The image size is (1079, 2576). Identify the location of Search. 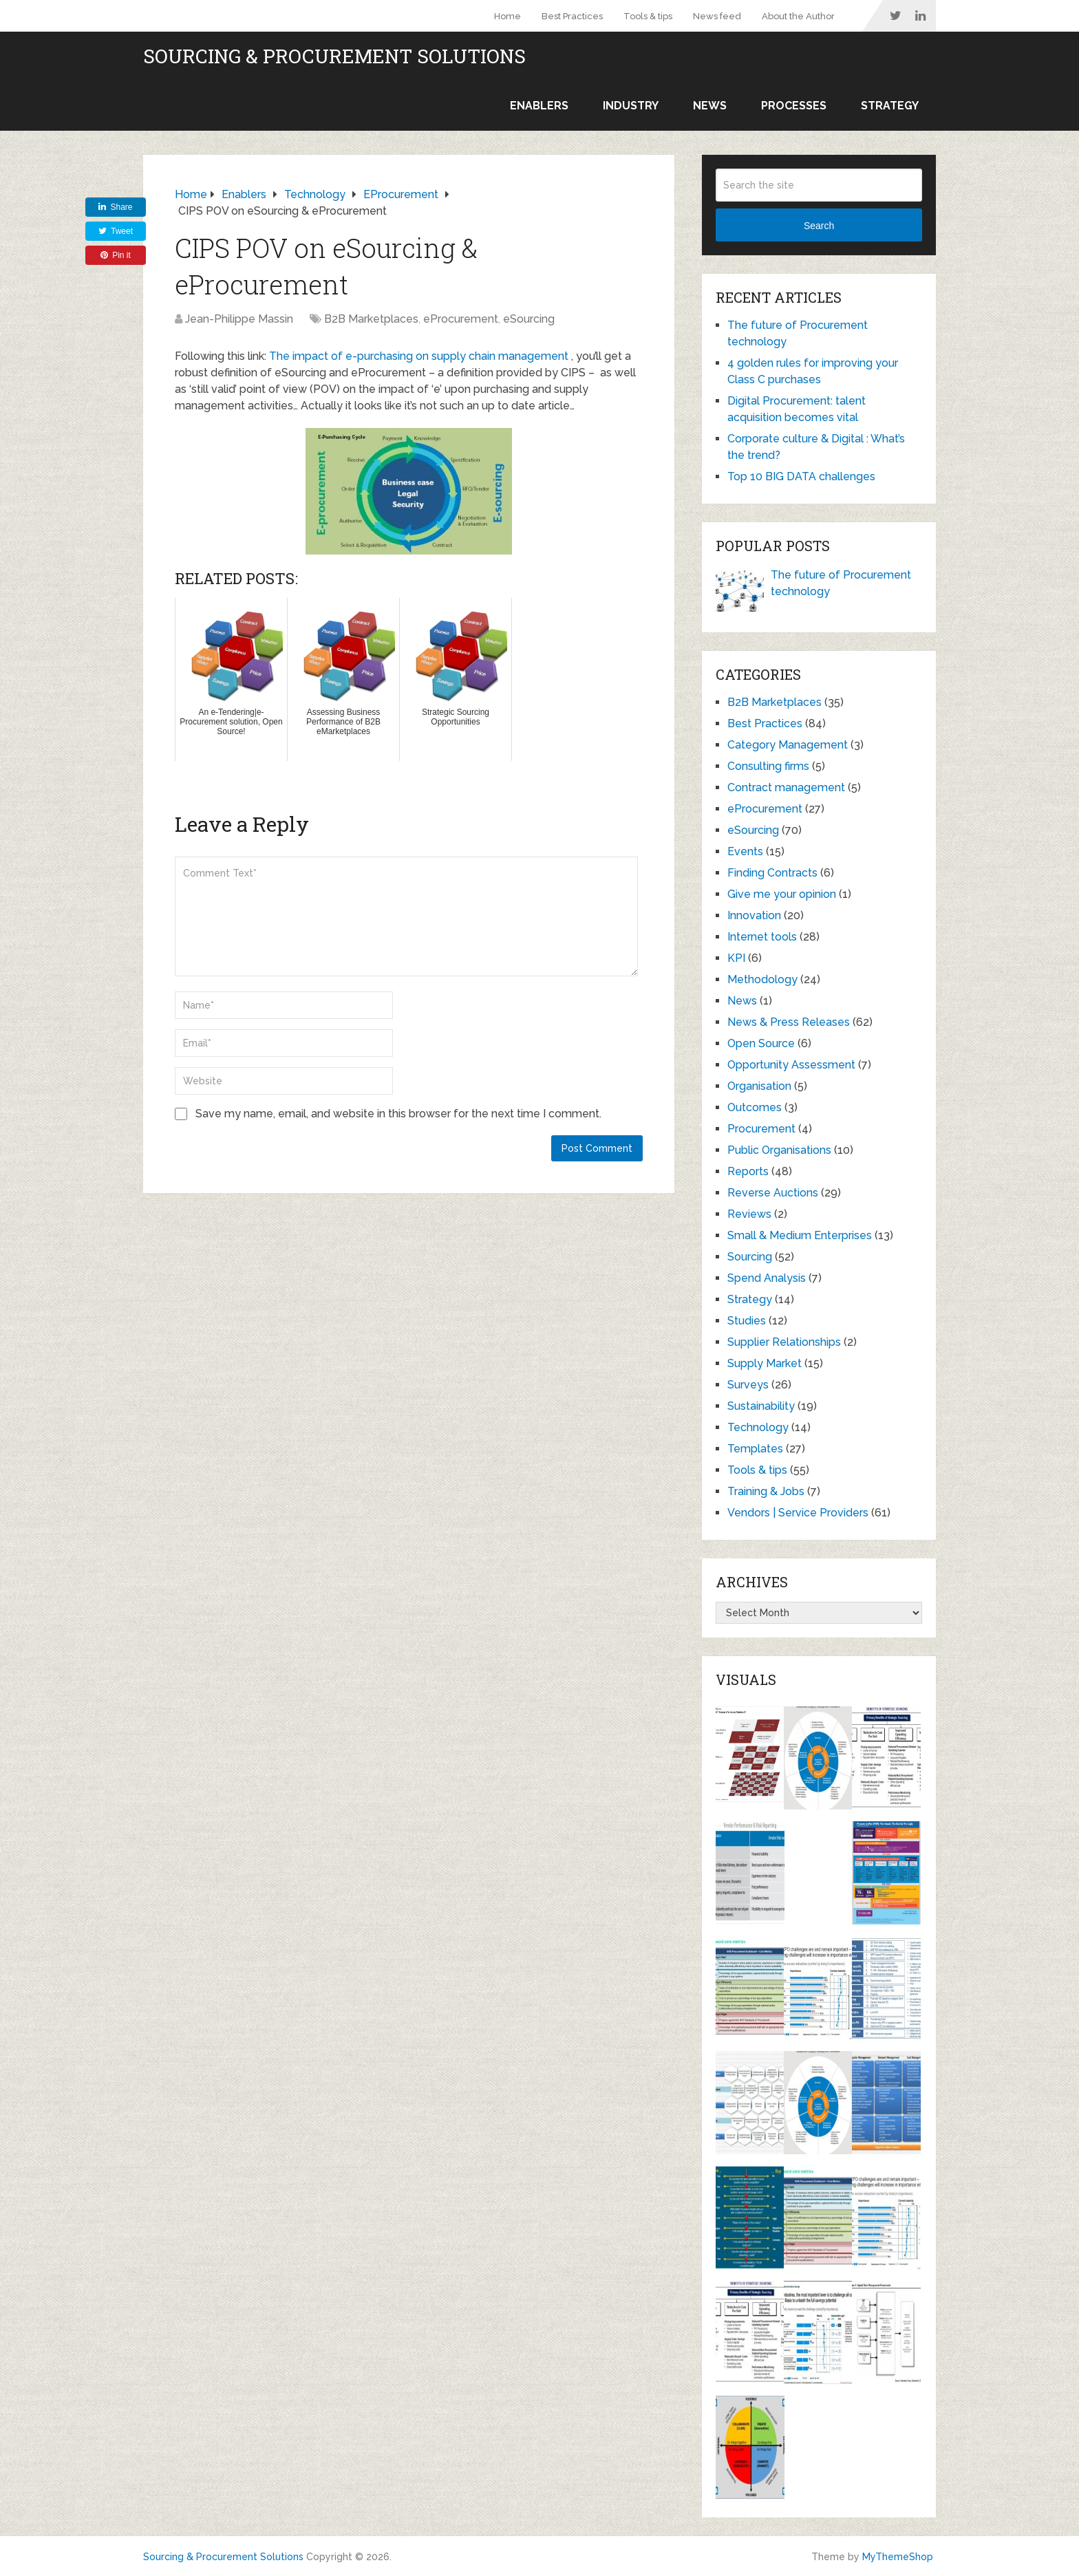
(819, 225).